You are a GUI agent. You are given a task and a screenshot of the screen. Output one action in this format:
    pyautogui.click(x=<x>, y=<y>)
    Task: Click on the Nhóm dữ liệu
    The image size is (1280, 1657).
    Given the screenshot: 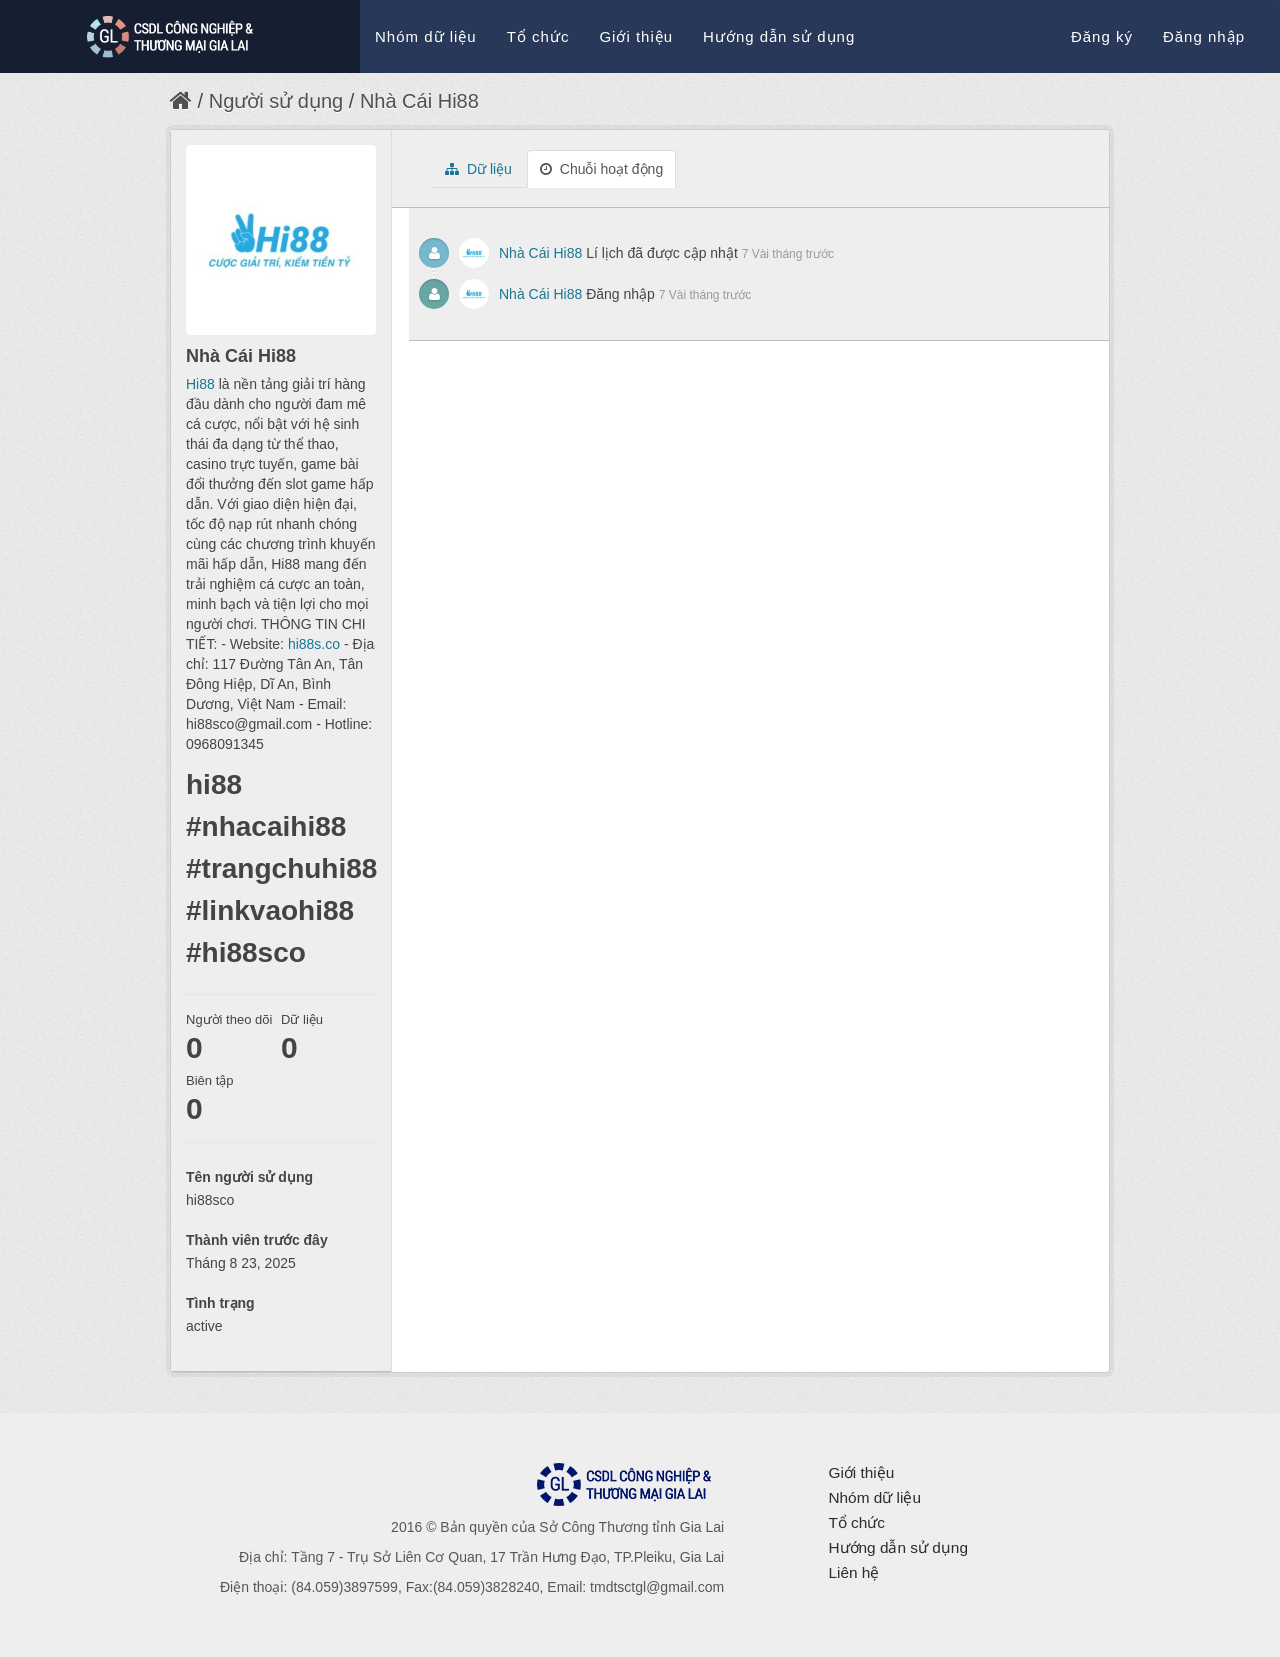 What is the action you would take?
    pyautogui.click(x=426, y=36)
    